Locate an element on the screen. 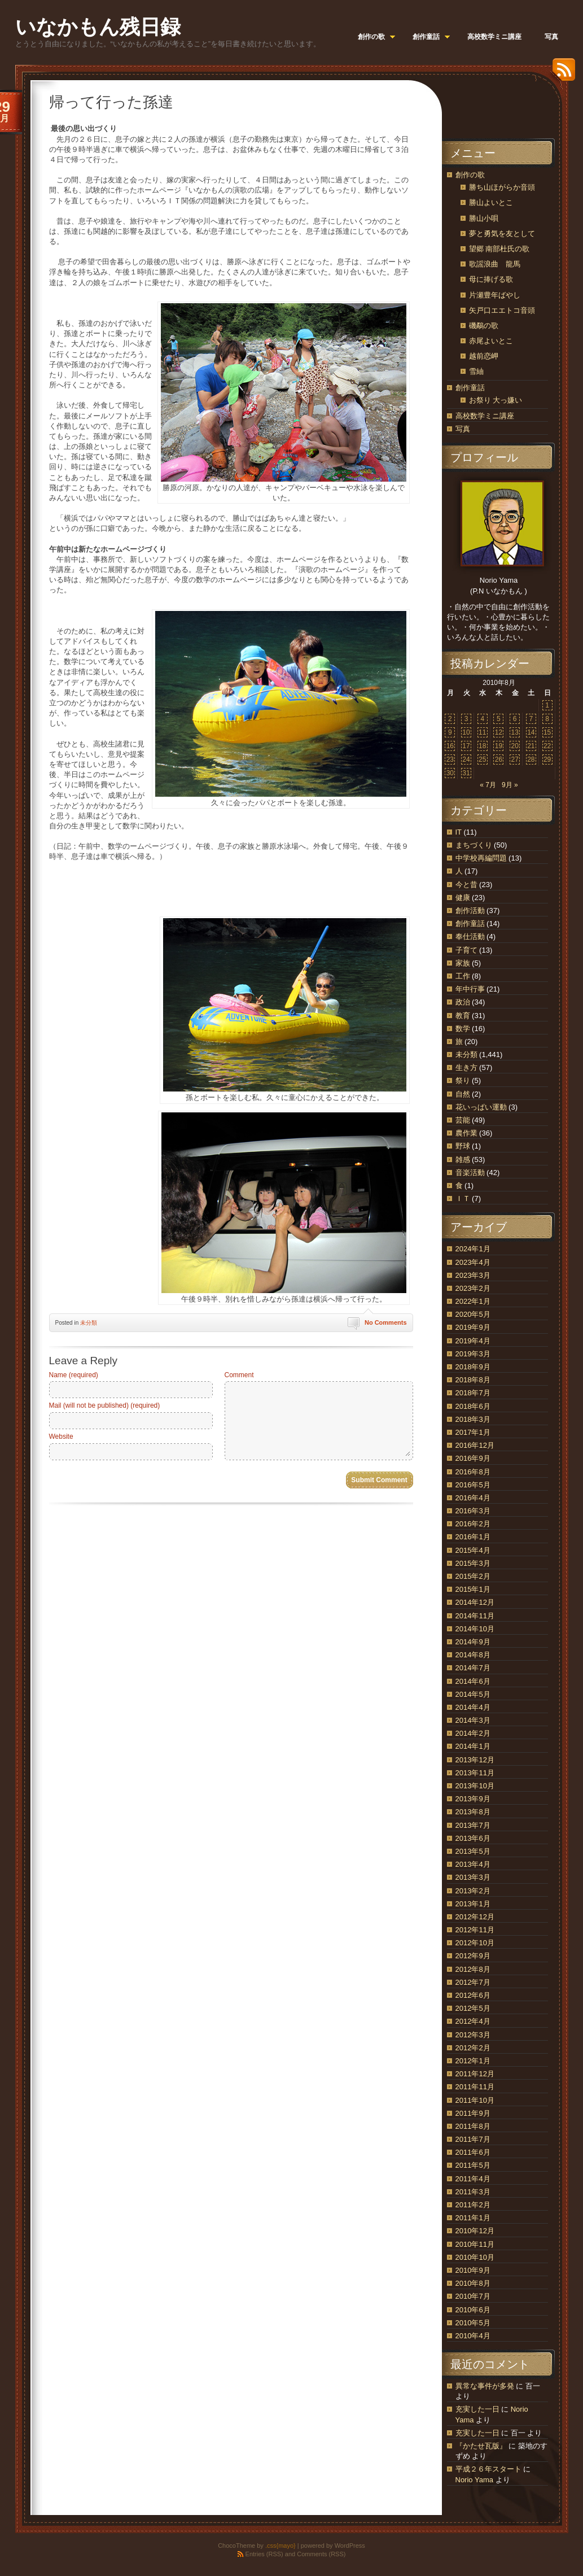 The image size is (583, 2576). 2012年9月 is located at coordinates (472, 1955).